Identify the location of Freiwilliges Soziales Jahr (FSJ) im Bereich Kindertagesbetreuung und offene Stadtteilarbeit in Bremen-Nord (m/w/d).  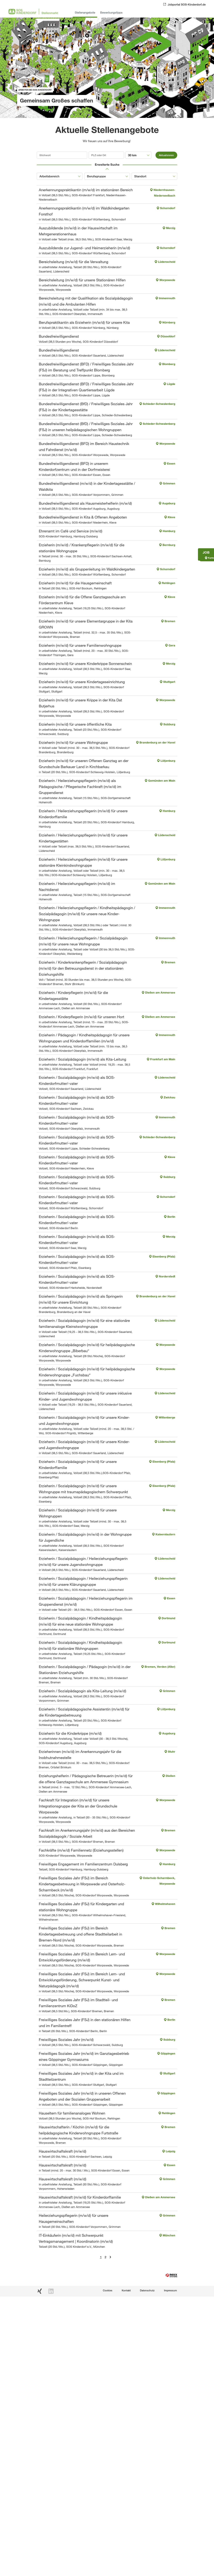
(86, 2188).